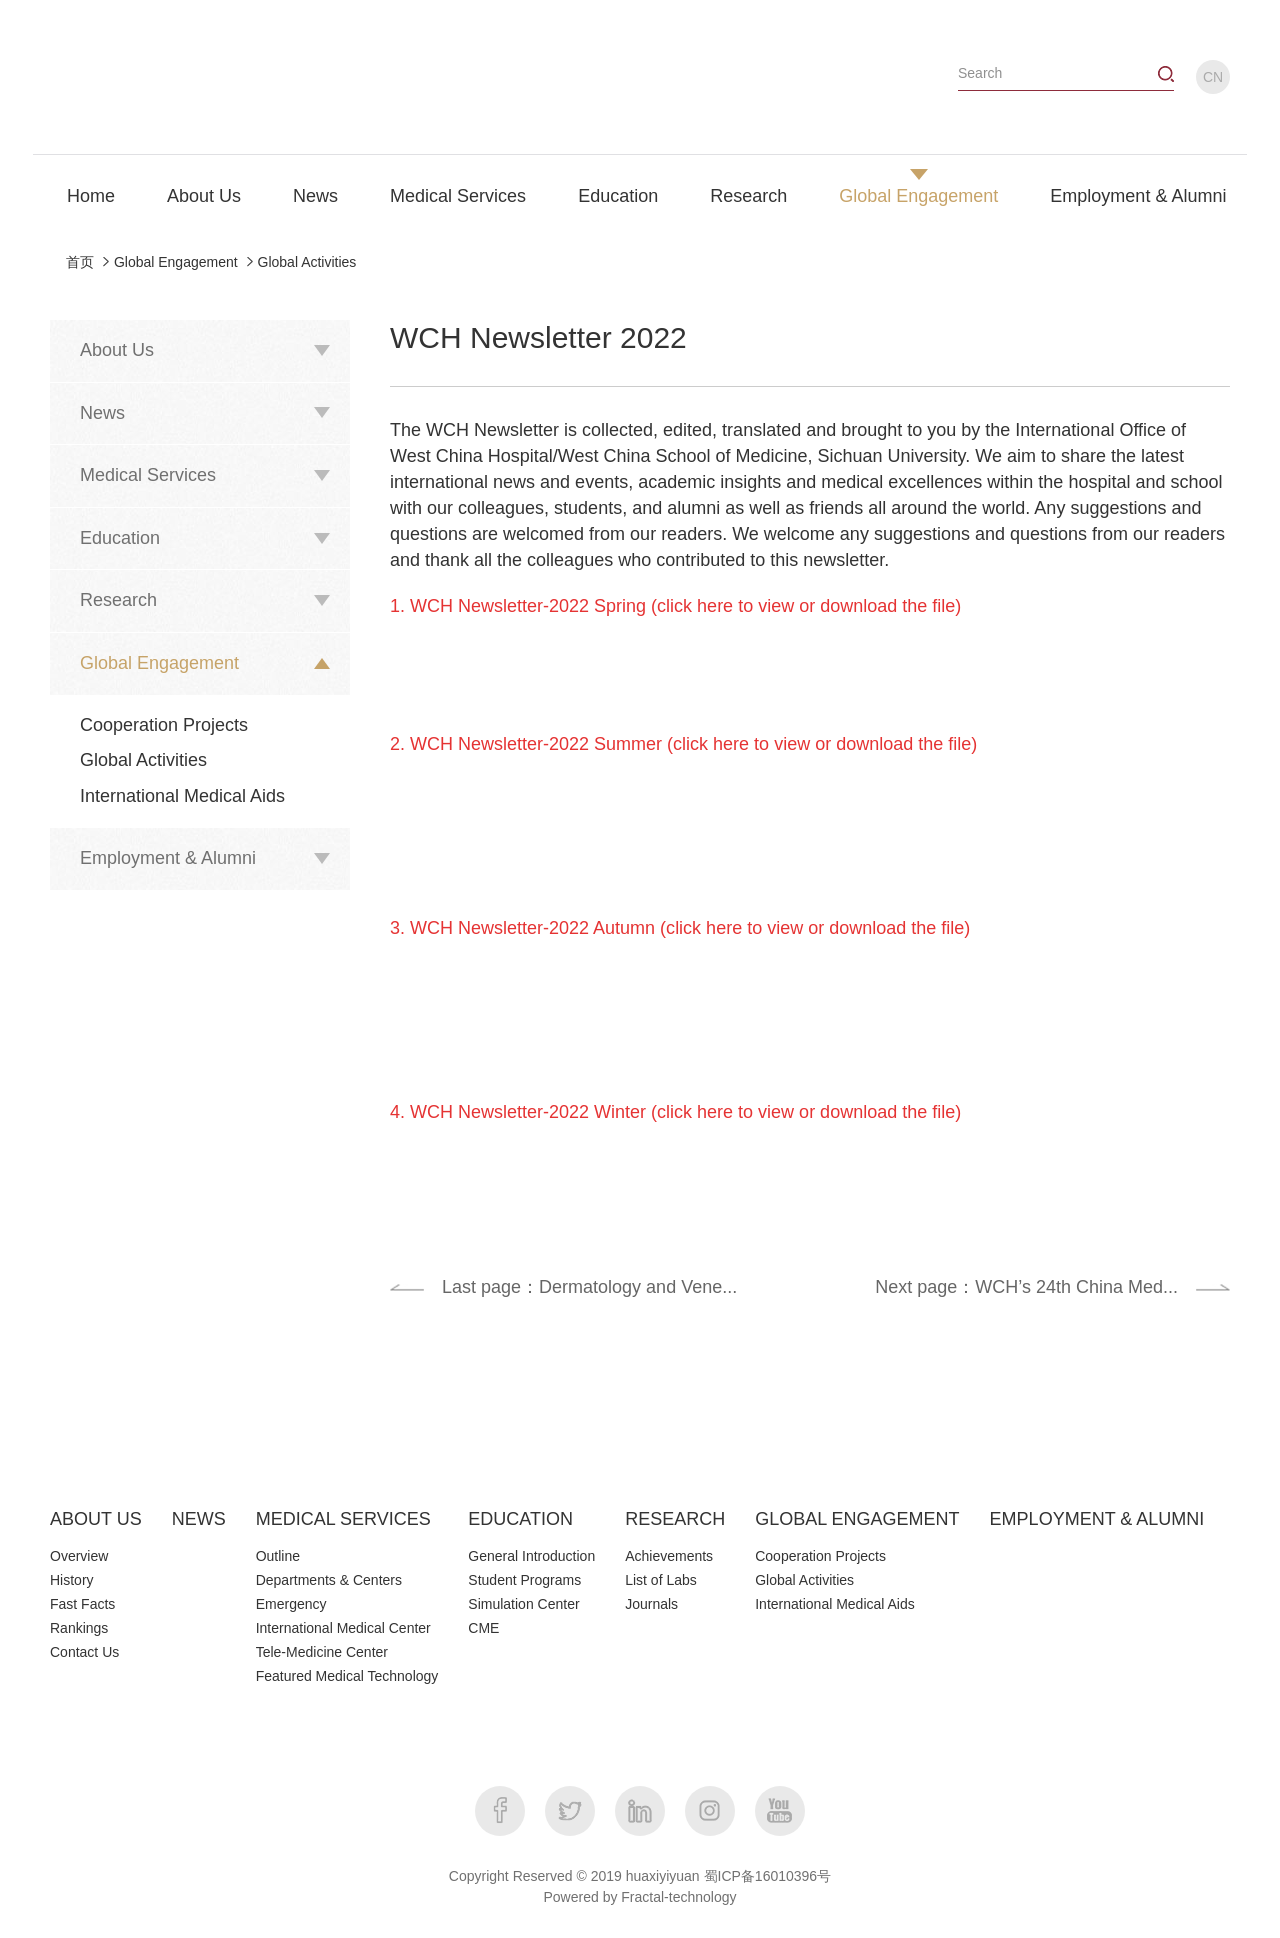 The height and width of the screenshot is (1938, 1280). Describe the element at coordinates (91, 196) in the screenshot. I see `Home` at that location.